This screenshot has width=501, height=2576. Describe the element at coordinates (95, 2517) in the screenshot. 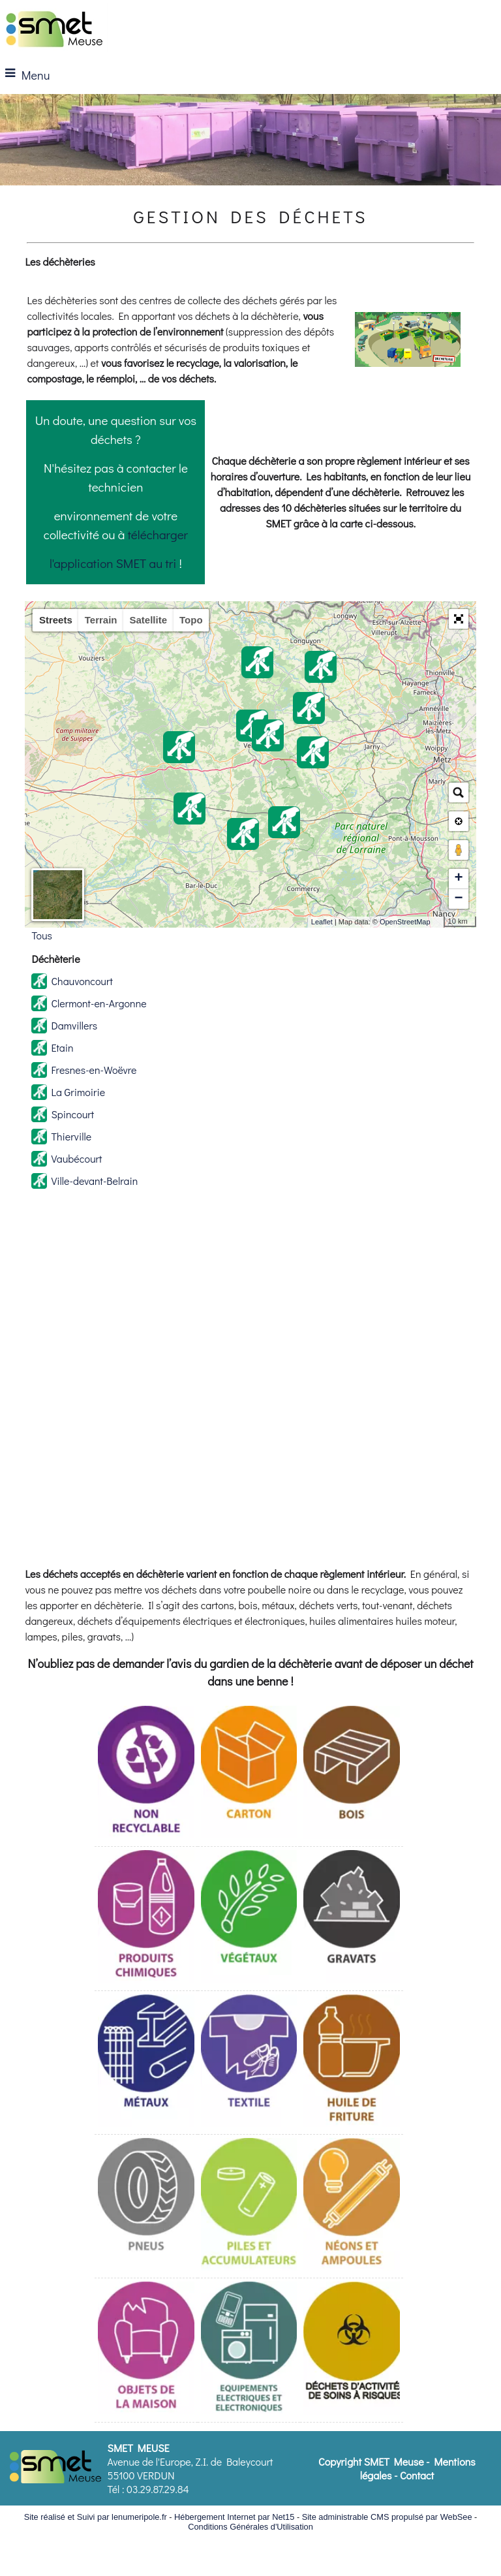

I see `Site réalisé et Suivi par lenumeripole.fr [Accéder au site de lenumeripole.fr]` at that location.